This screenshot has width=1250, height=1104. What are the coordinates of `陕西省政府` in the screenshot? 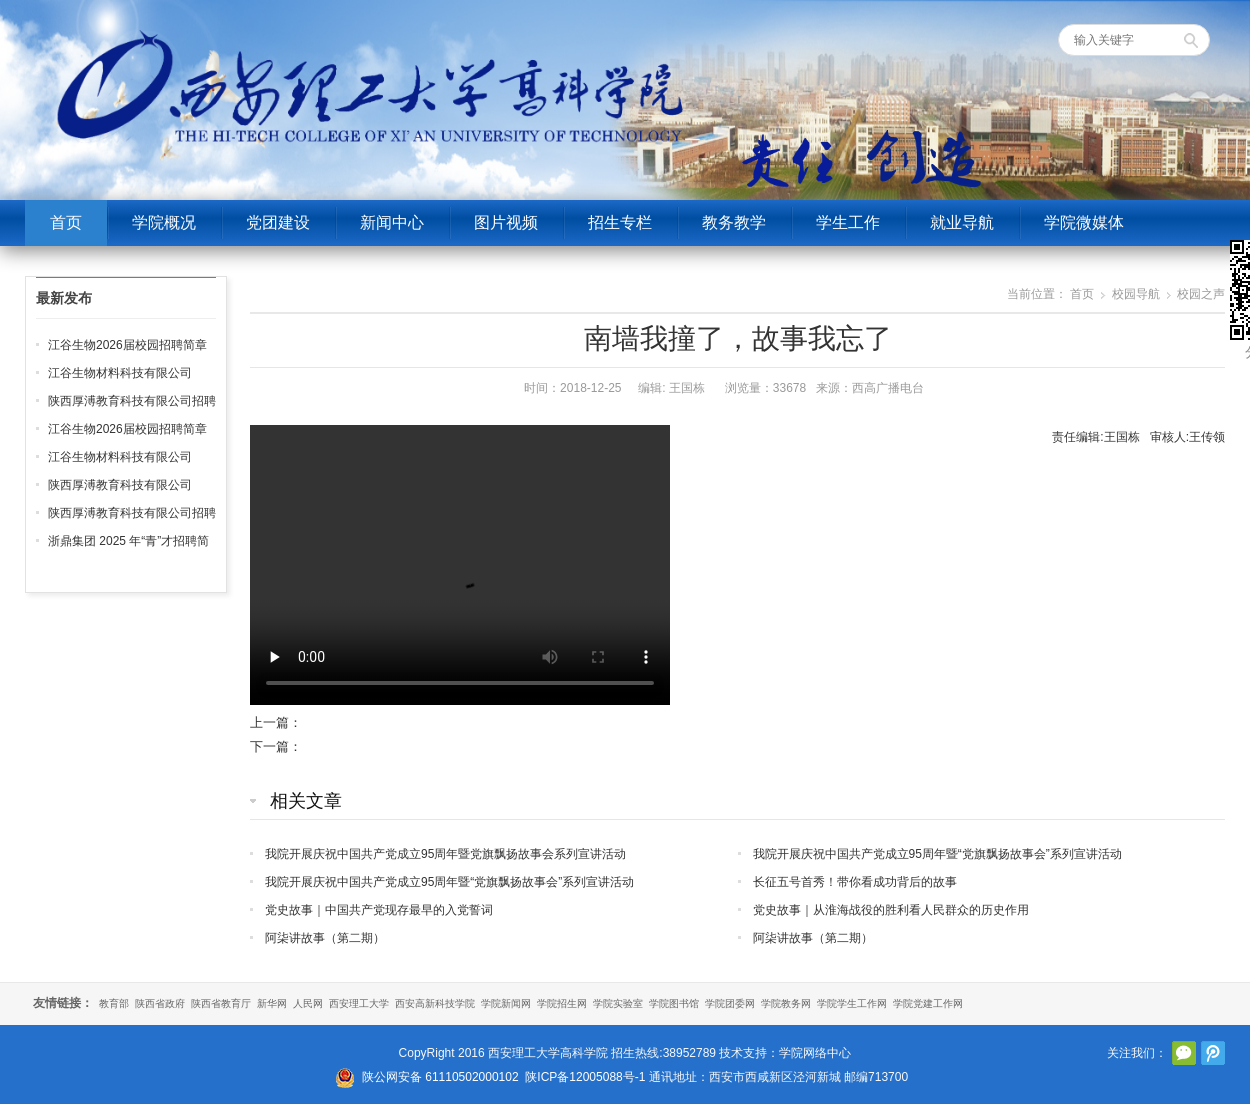 It's located at (160, 1003).